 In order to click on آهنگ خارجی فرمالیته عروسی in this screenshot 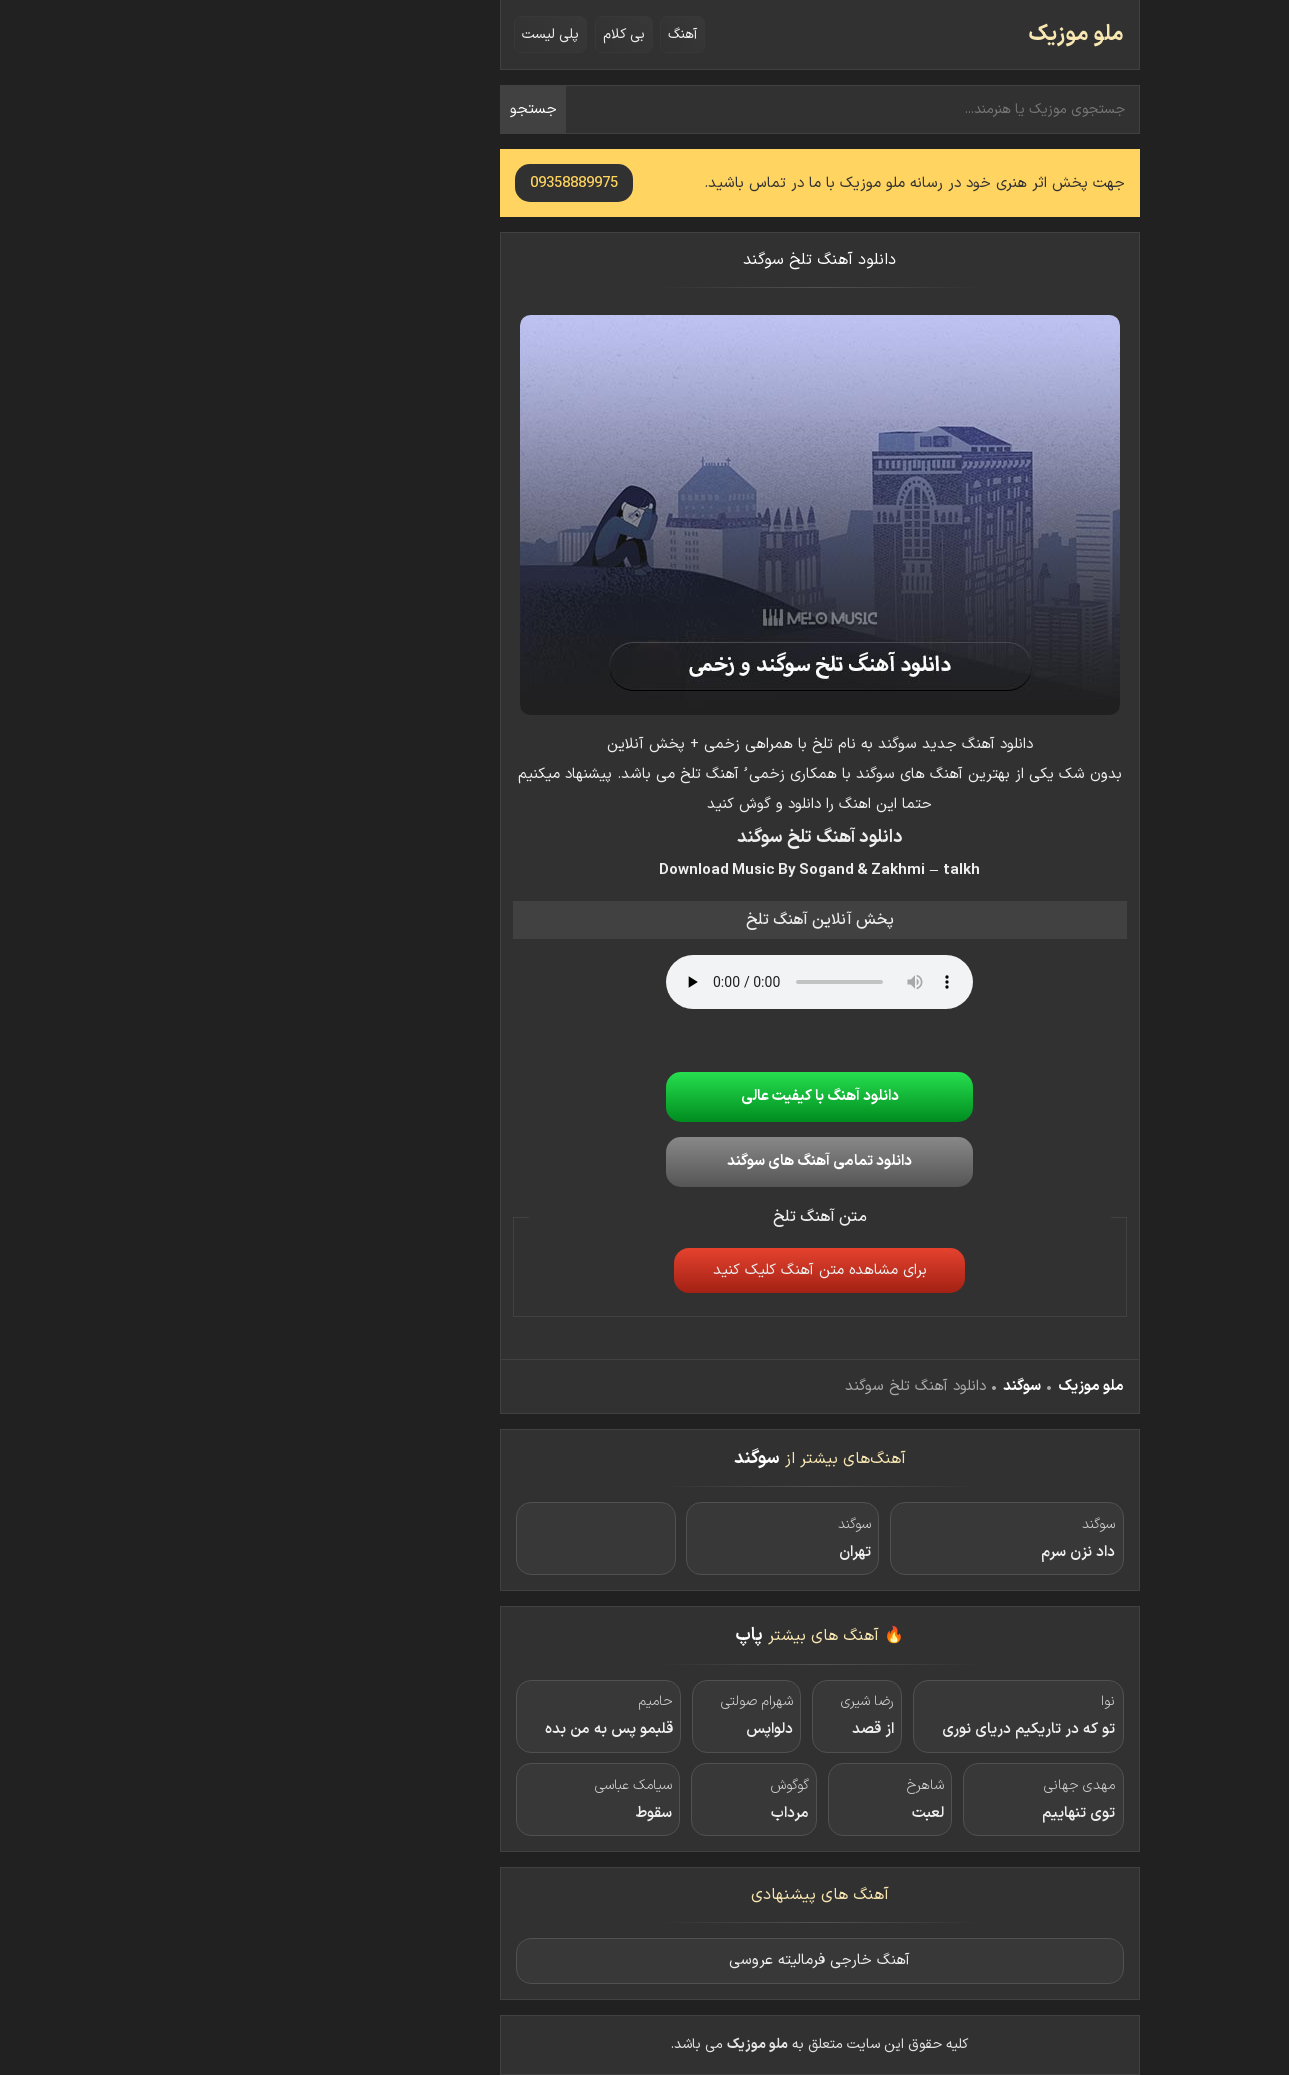, I will do `click(644, 1960)`.